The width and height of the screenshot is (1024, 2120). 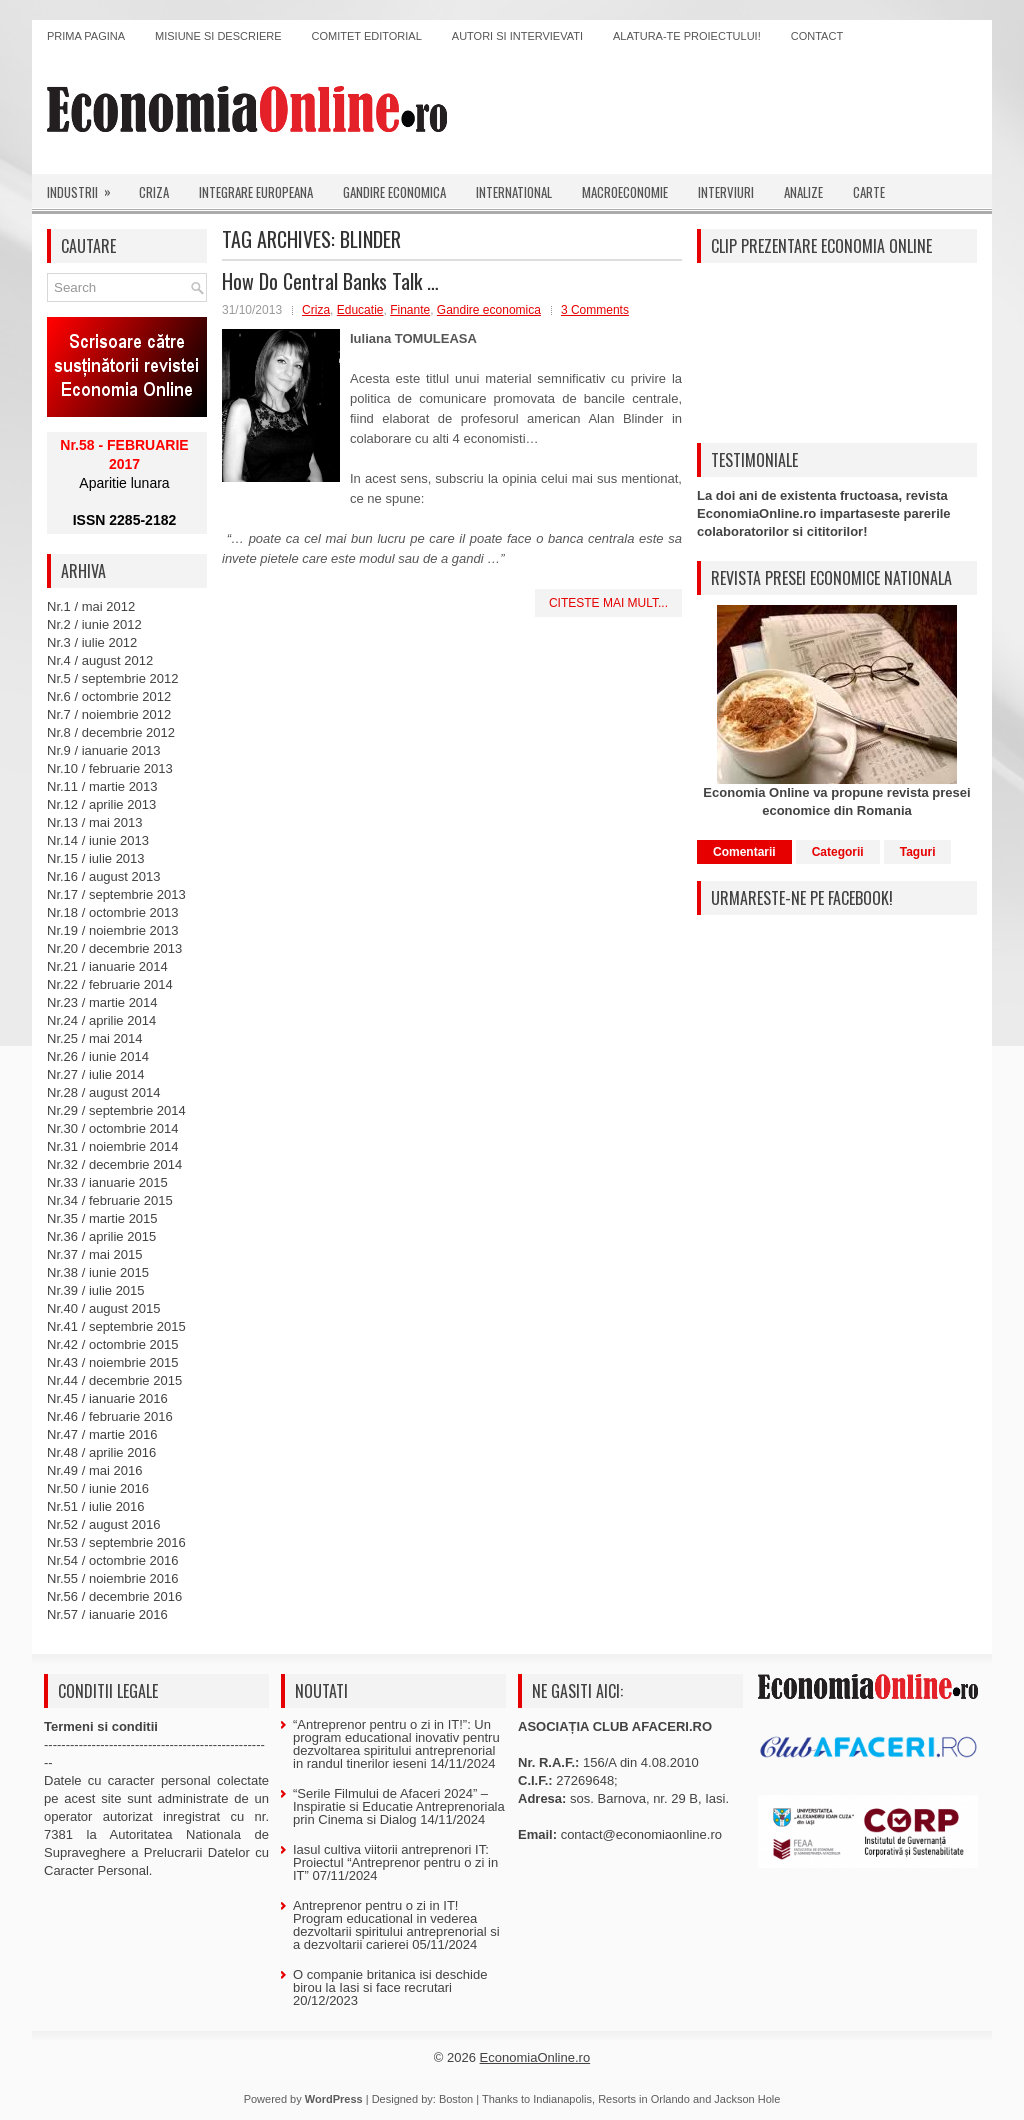 I want to click on Nr.24 / aprilie 2014, so click(x=101, y=1020).